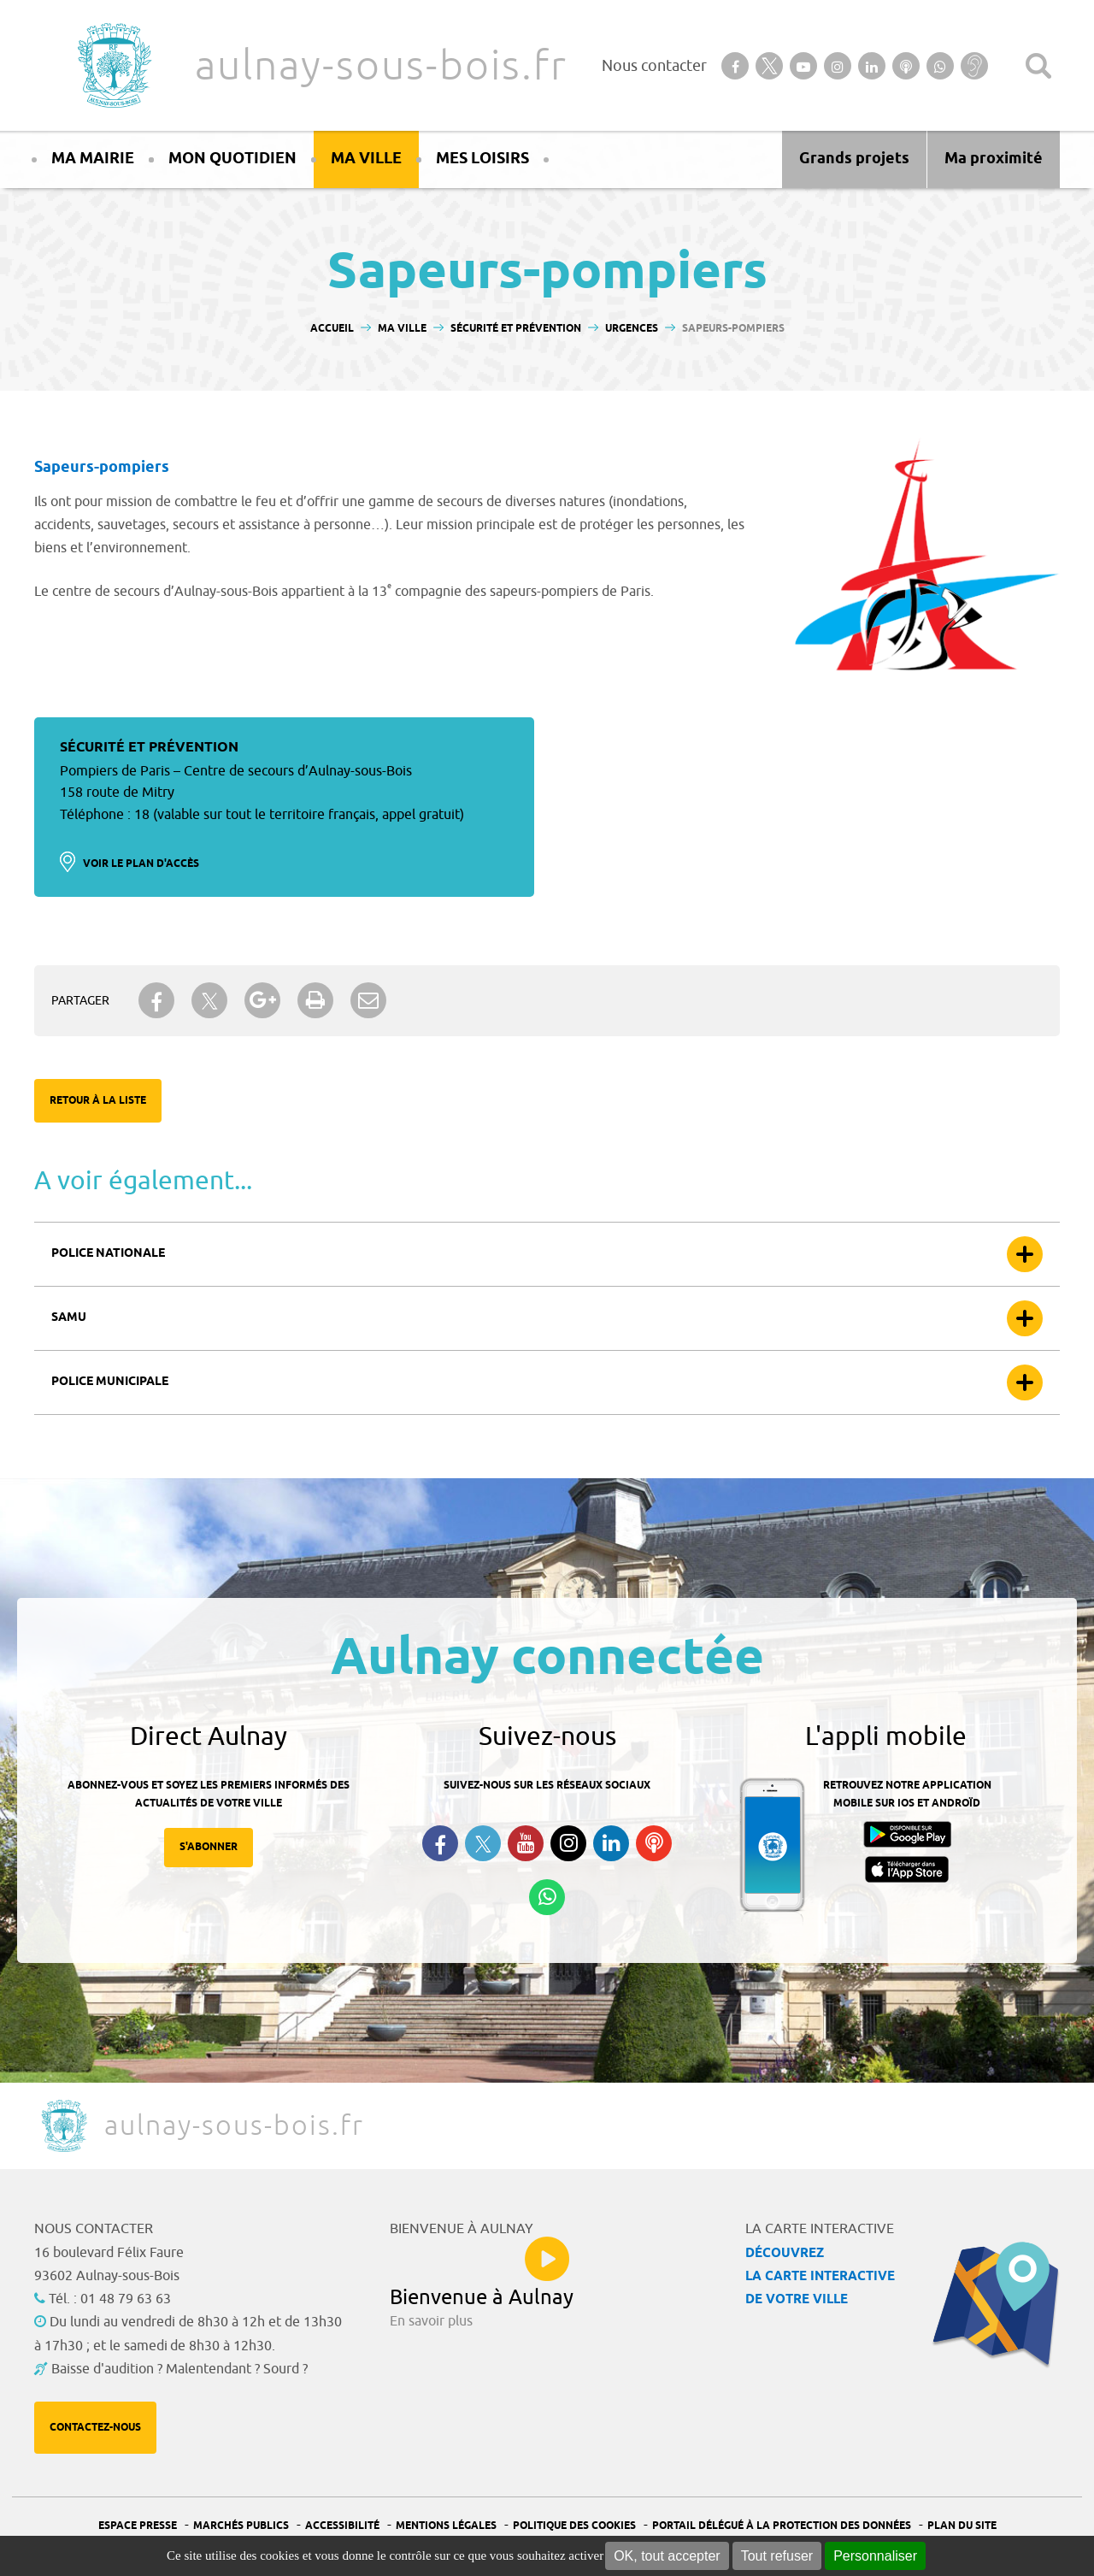  Describe the element at coordinates (667, 2556) in the screenshot. I see `OK, tout accepter` at that location.